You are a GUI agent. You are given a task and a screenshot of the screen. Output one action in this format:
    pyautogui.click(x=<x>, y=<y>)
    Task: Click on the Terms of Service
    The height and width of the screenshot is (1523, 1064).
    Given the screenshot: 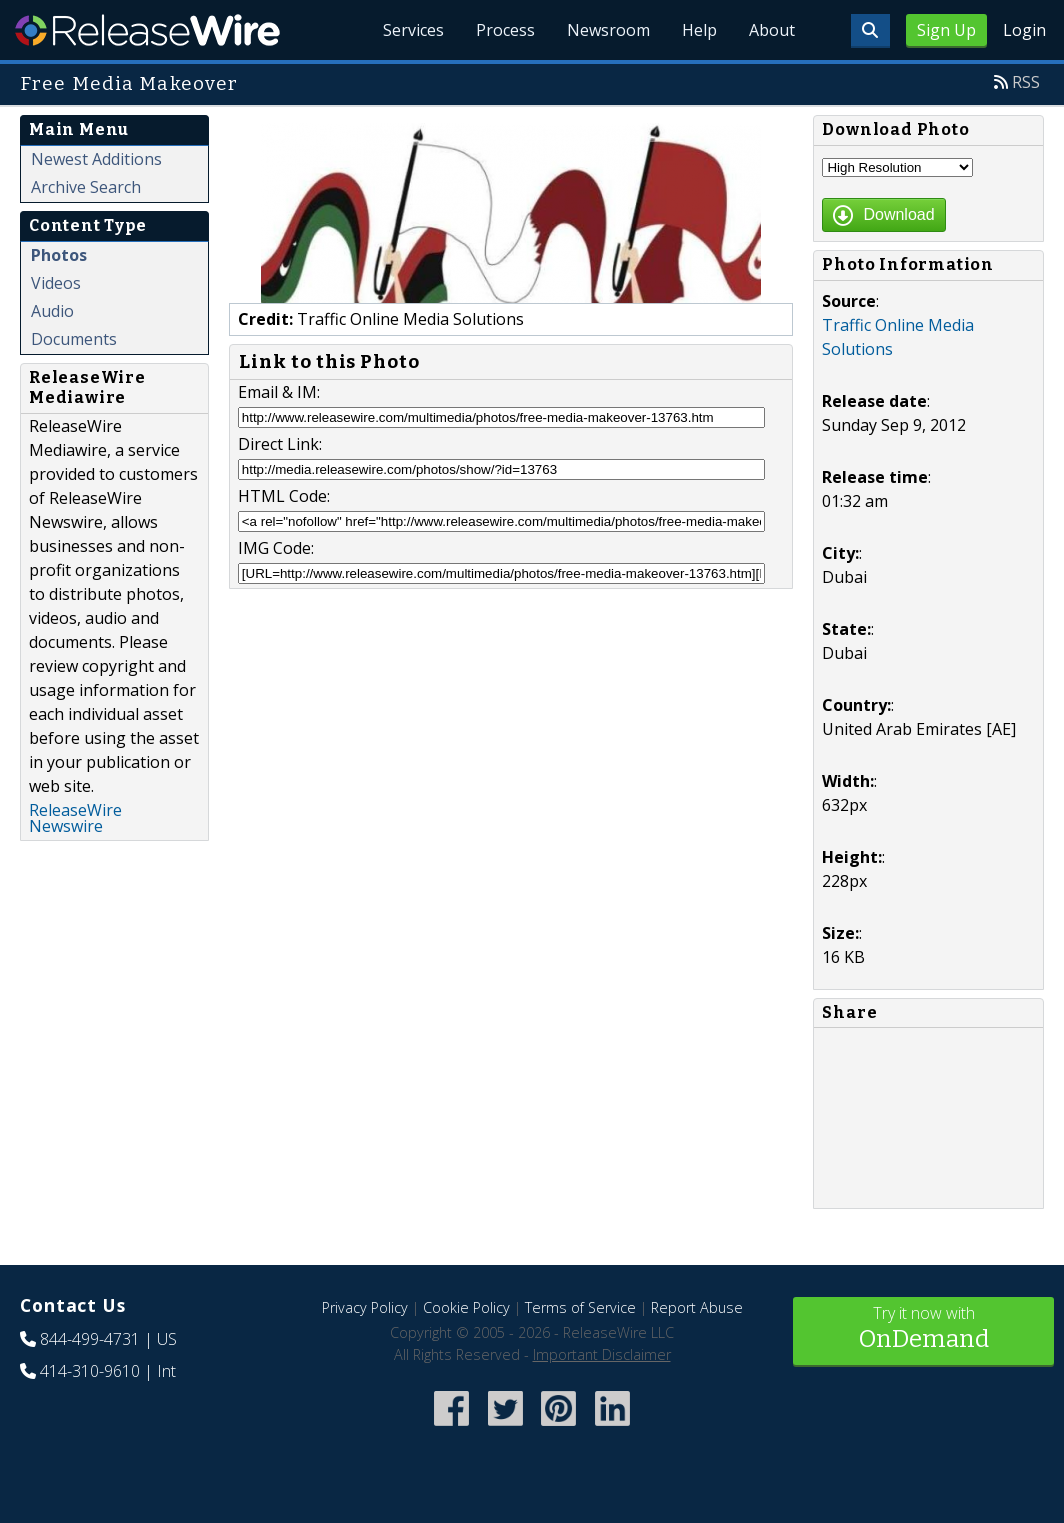 What is the action you would take?
    pyautogui.click(x=580, y=1307)
    